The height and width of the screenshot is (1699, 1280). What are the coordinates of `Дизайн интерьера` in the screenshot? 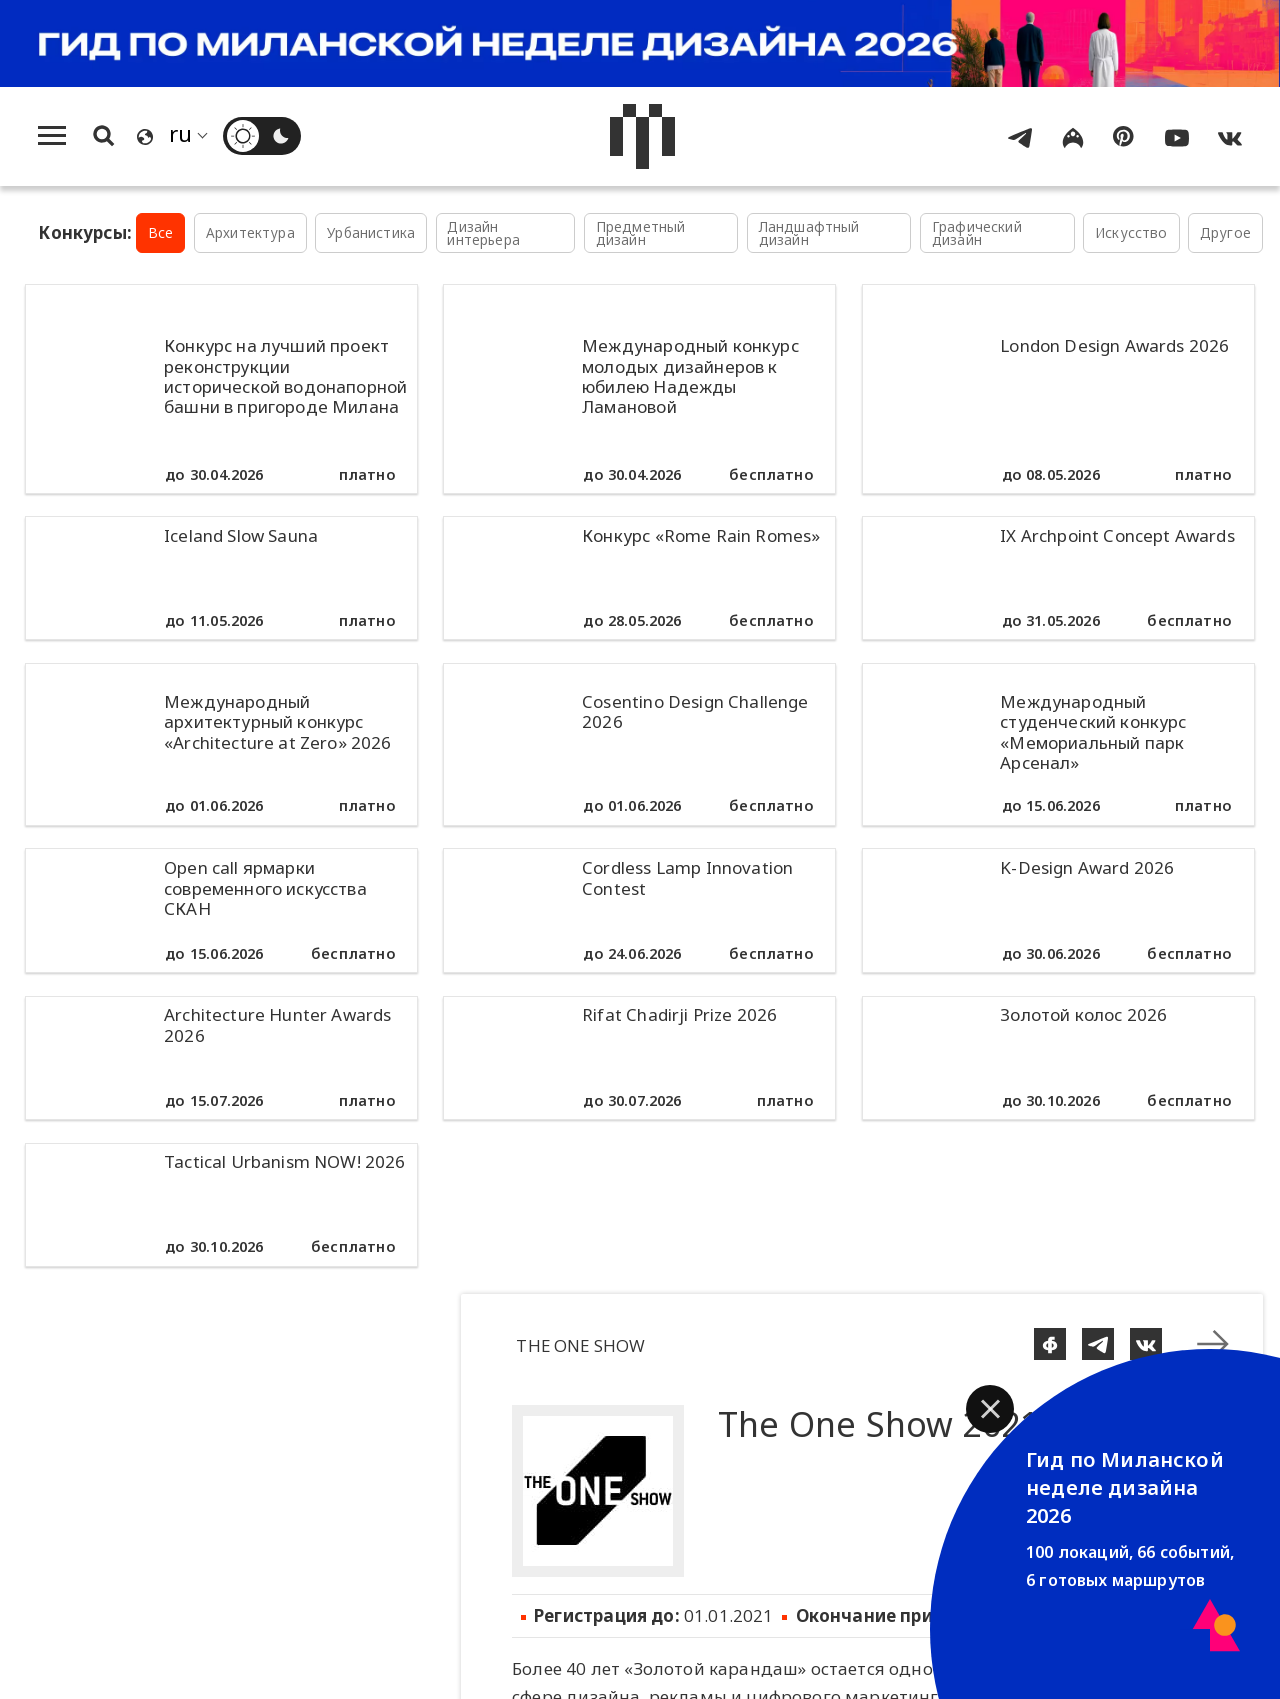 It's located at (483, 233).